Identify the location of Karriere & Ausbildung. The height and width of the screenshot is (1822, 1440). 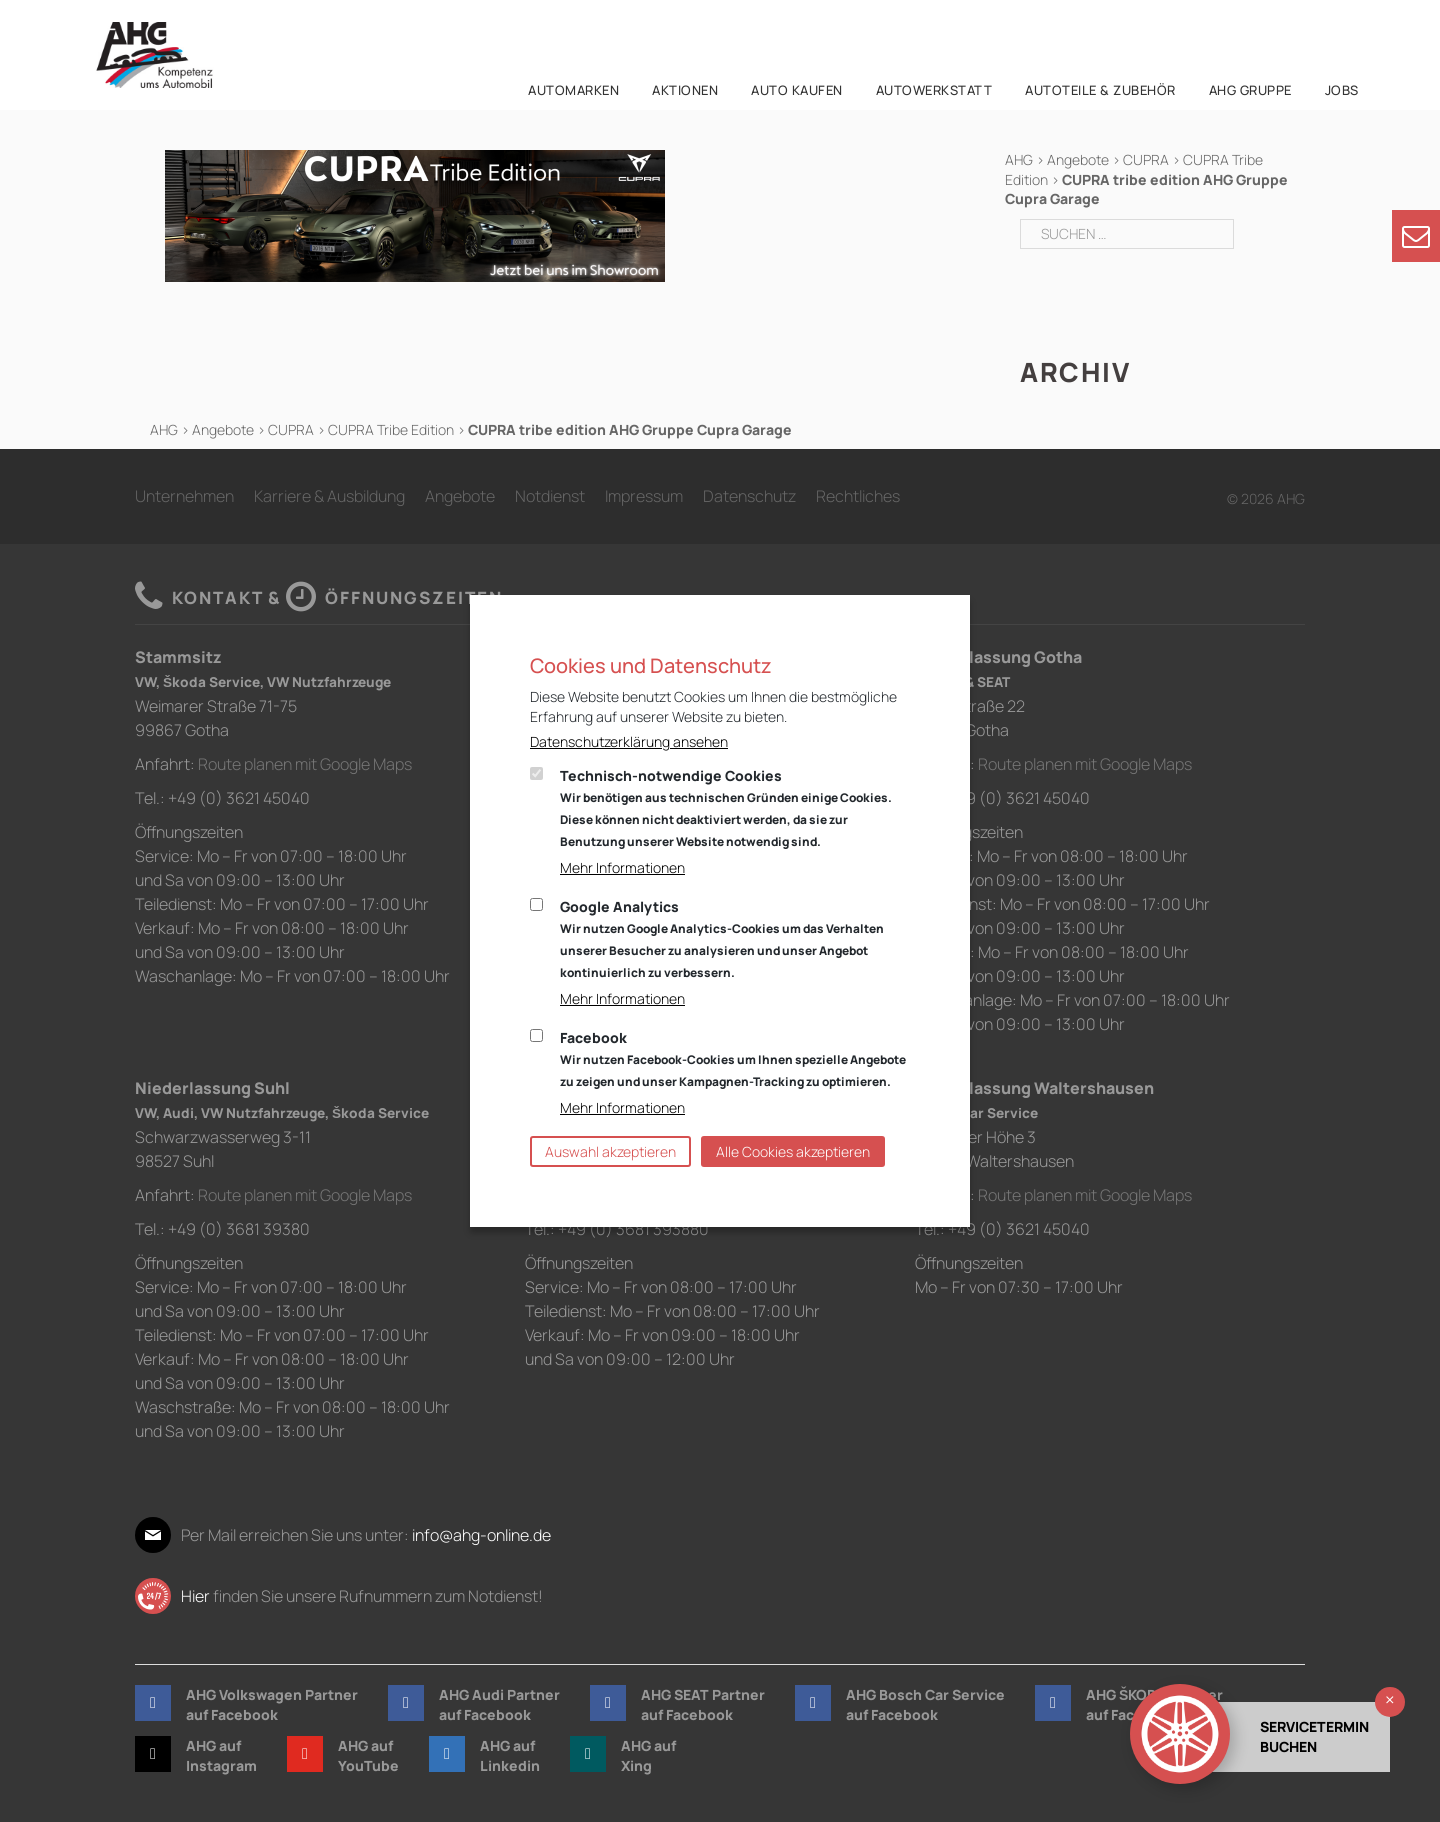
(329, 496).